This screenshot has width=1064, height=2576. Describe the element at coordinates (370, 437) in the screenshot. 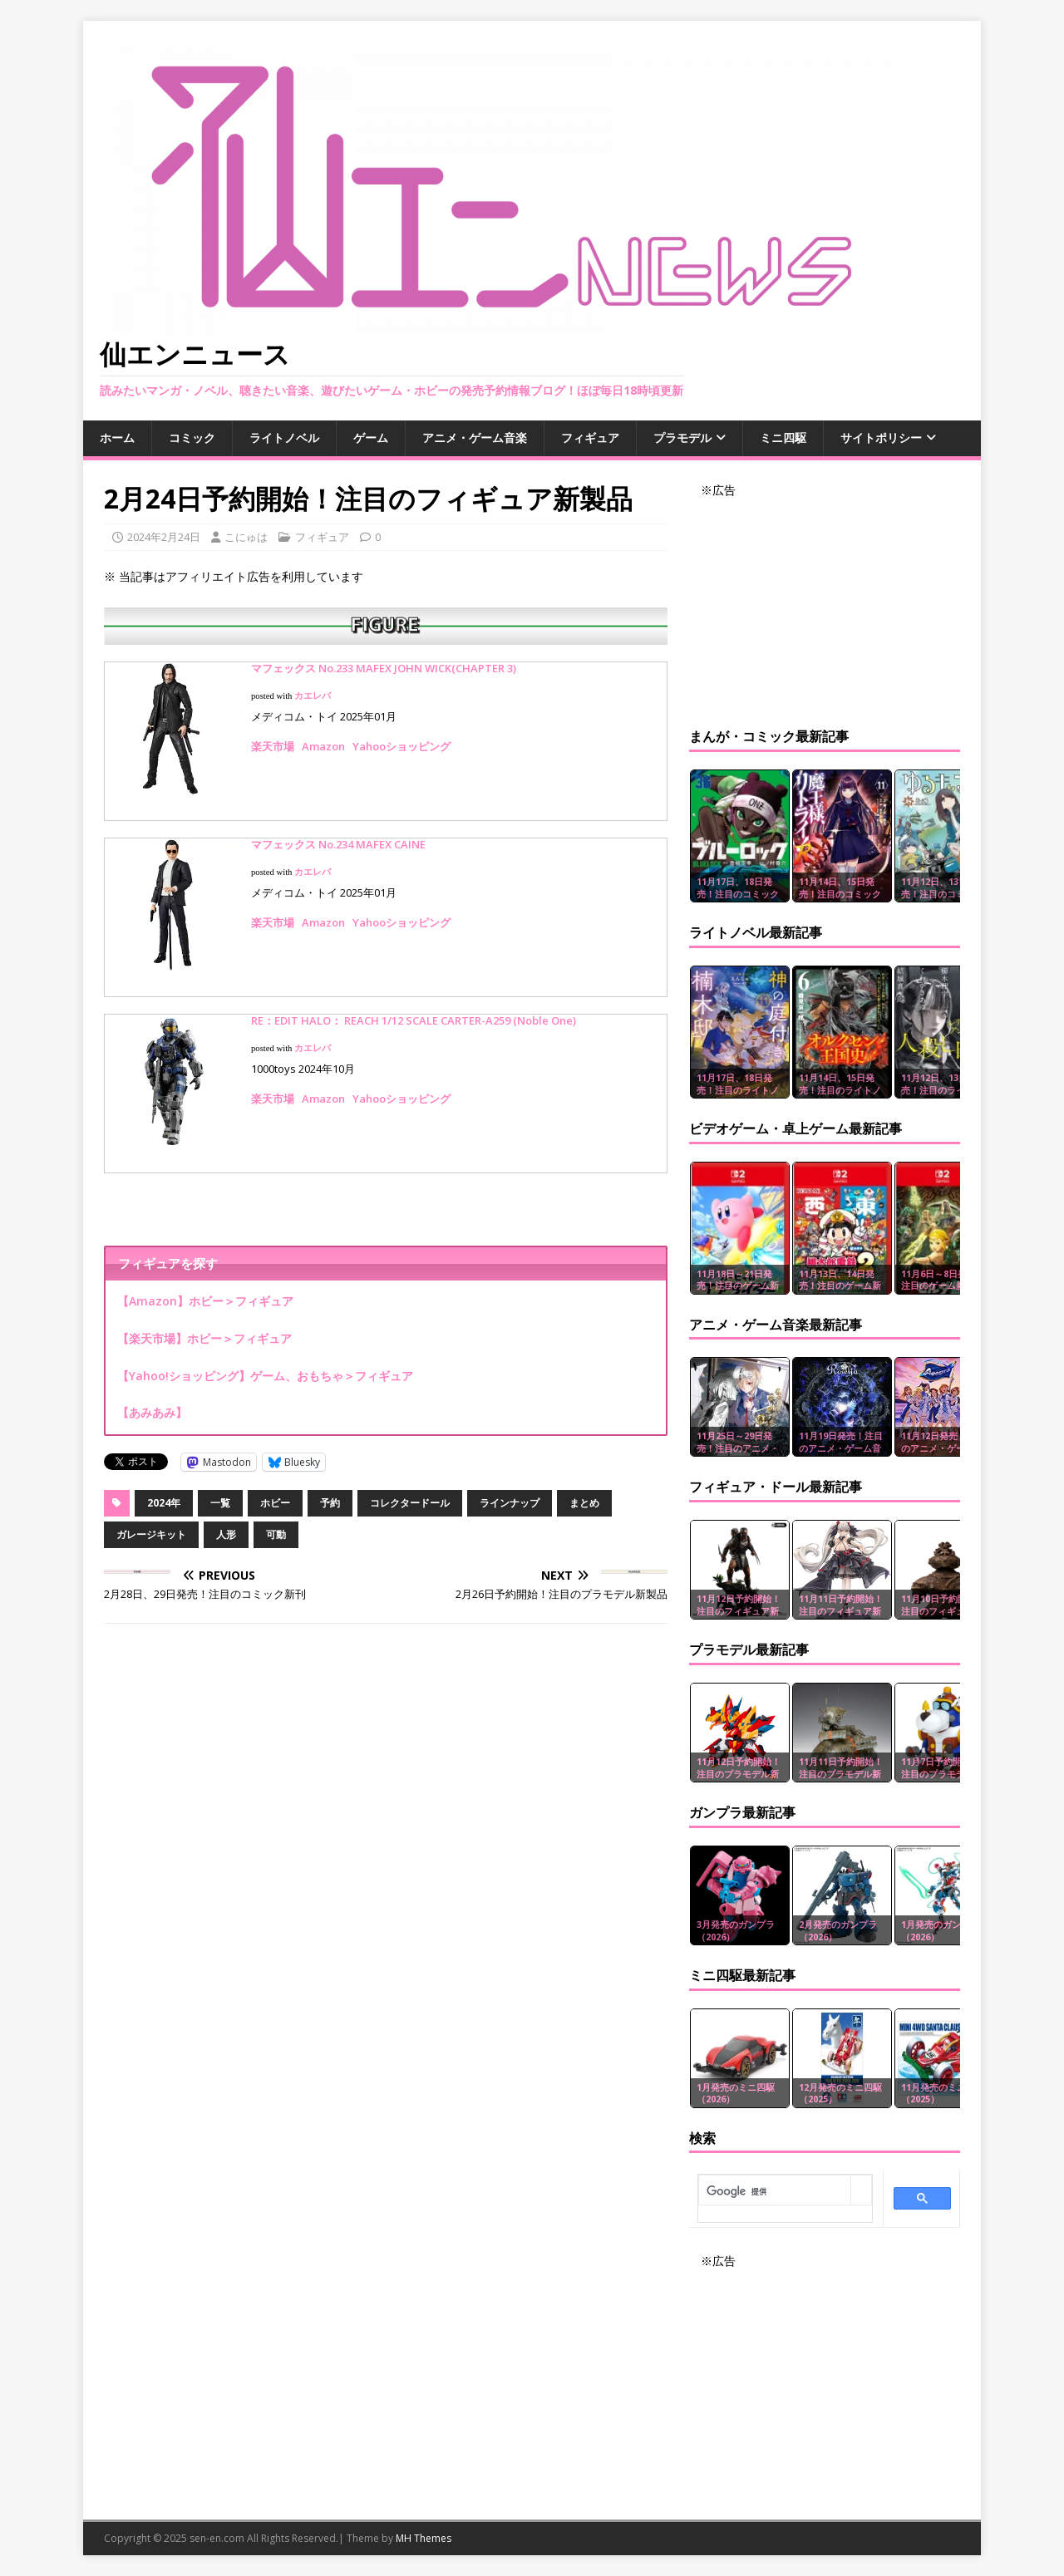

I see `ゲーム` at that location.